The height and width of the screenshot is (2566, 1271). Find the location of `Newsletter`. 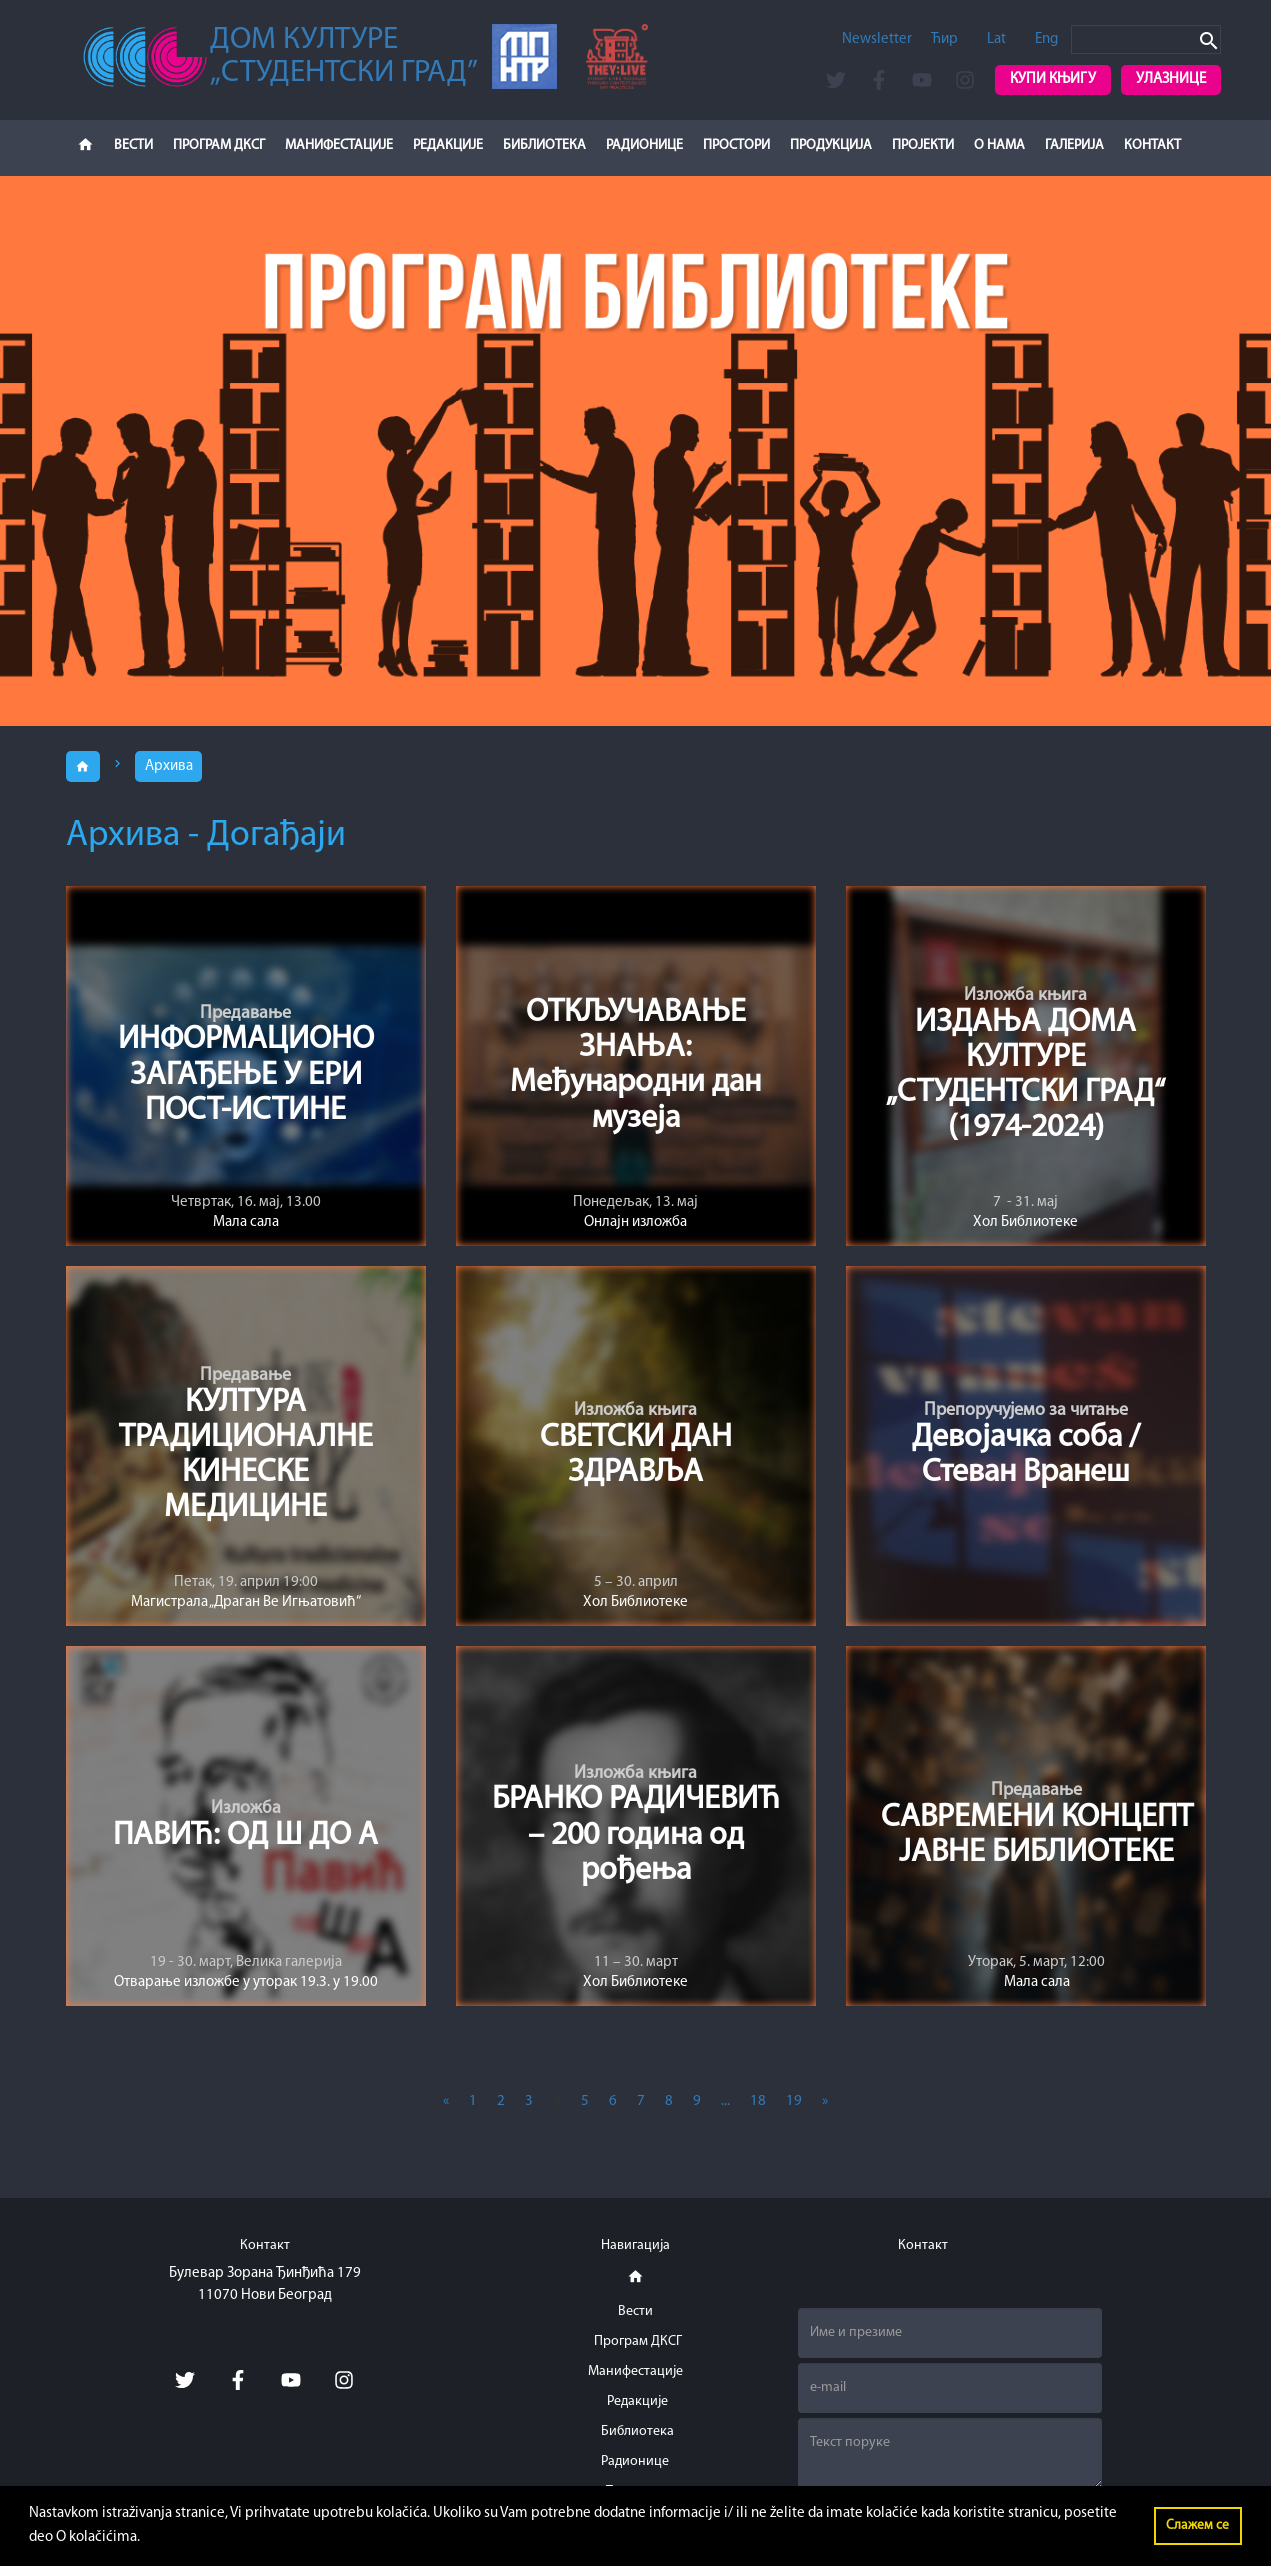

Newsletter is located at coordinates (877, 39).